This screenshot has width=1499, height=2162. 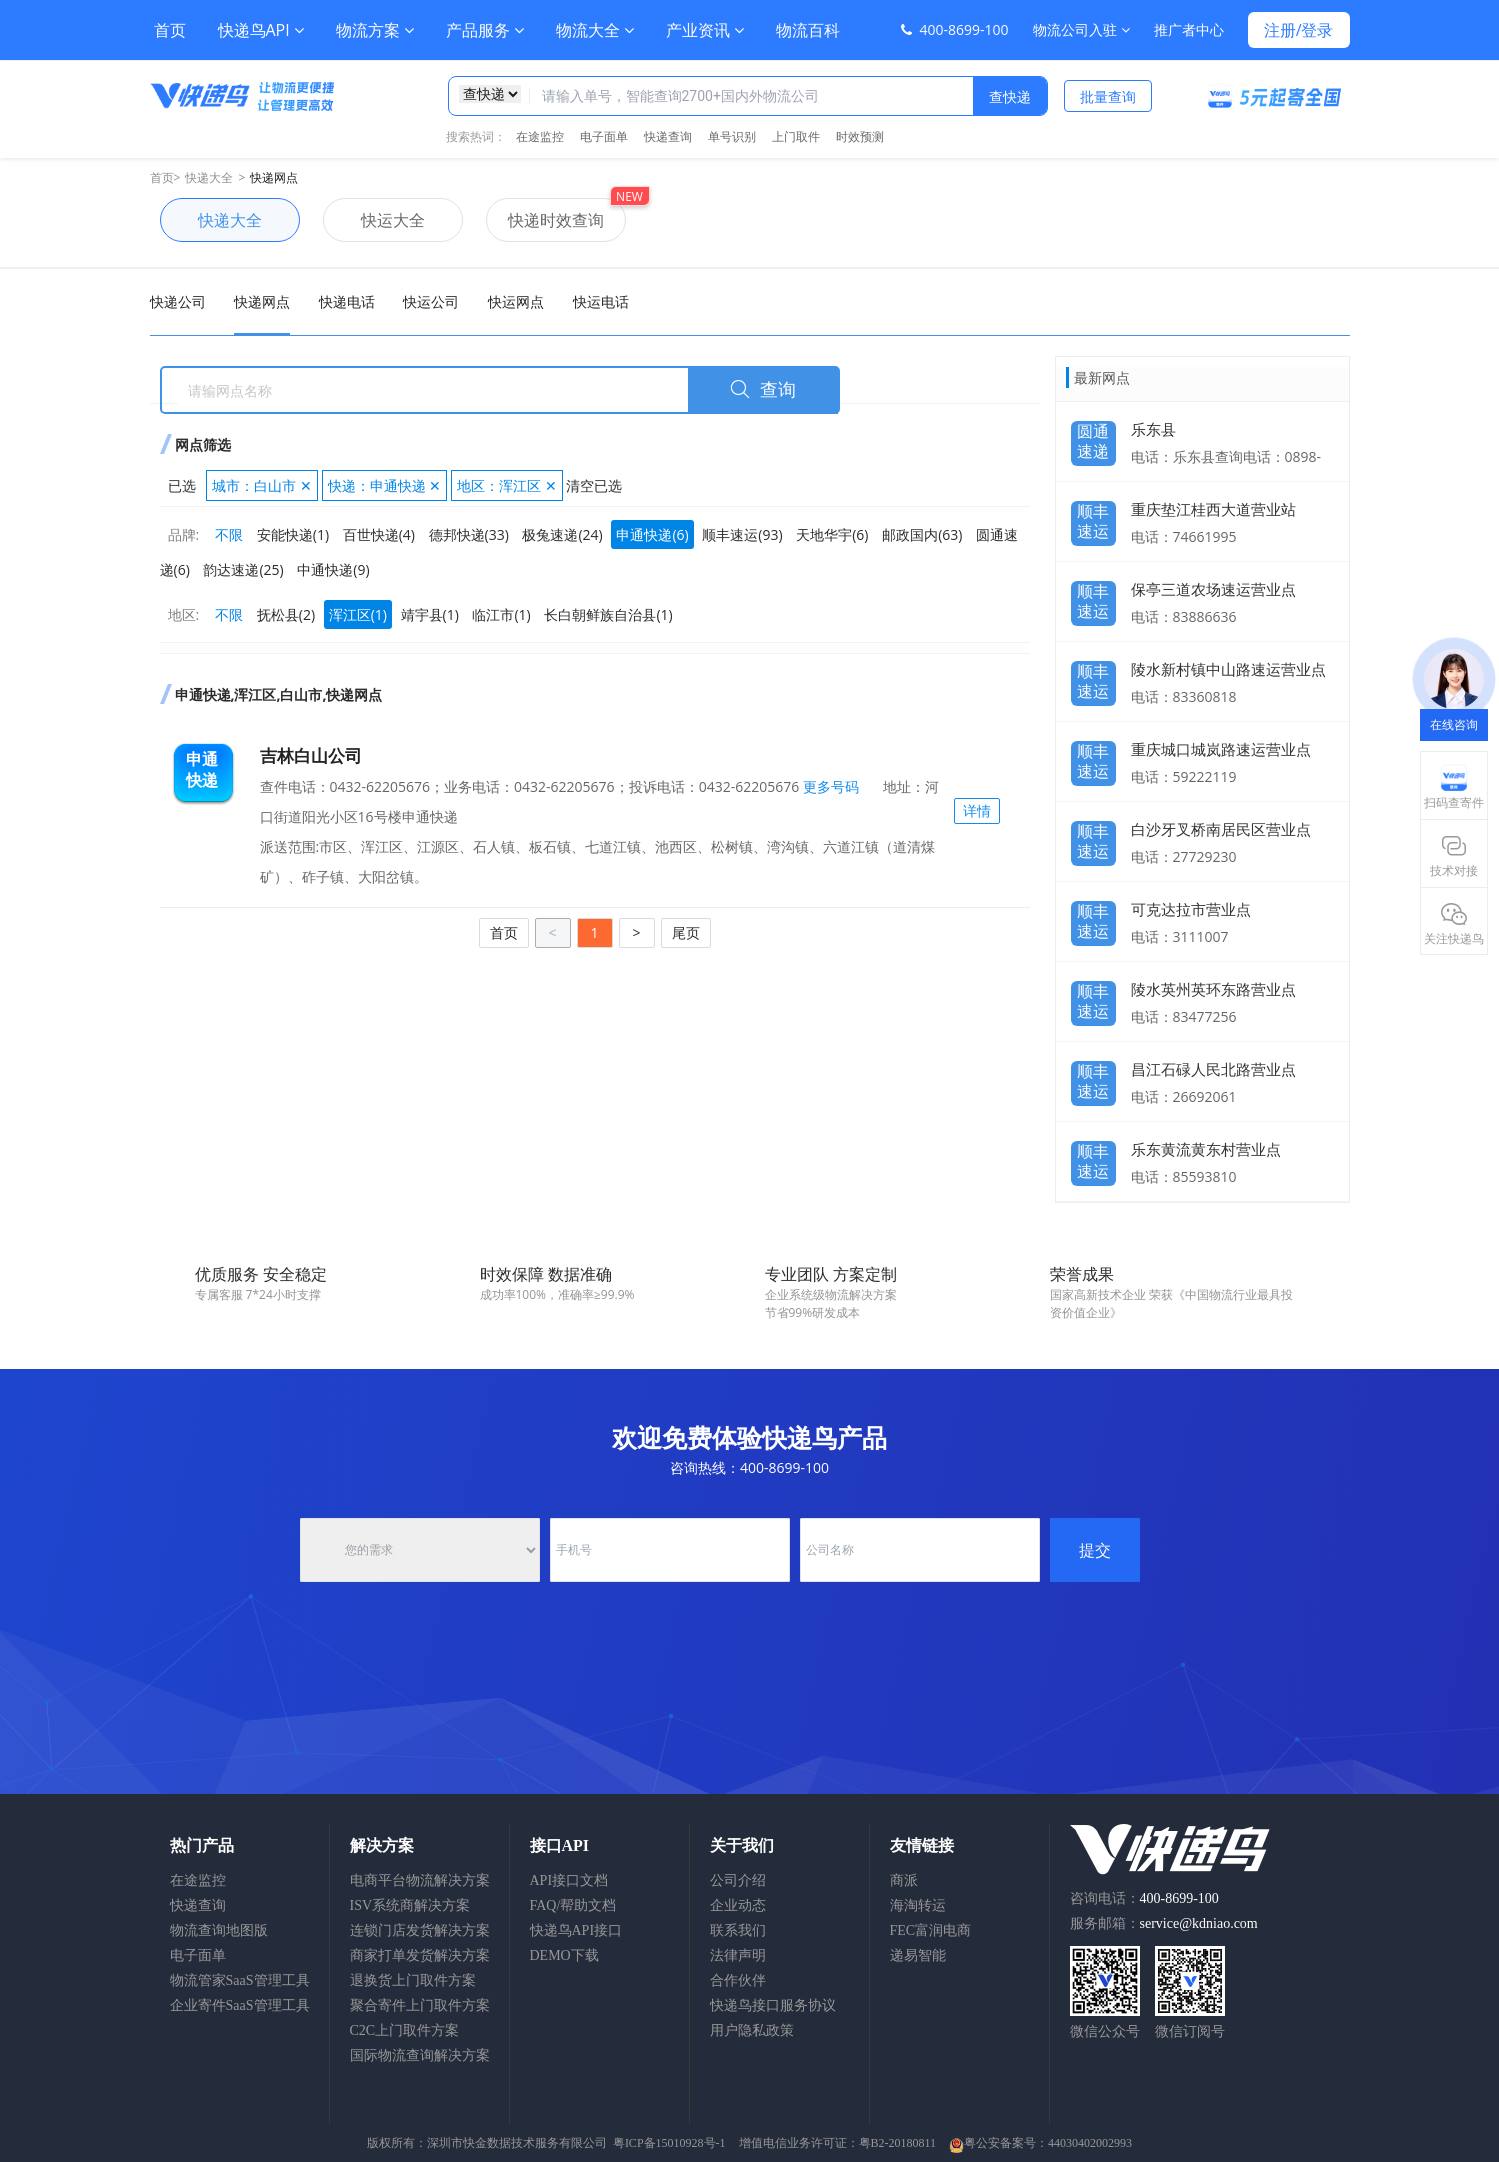 What do you see at coordinates (540, 136) in the screenshot?
I see `在途监控` at bounding box center [540, 136].